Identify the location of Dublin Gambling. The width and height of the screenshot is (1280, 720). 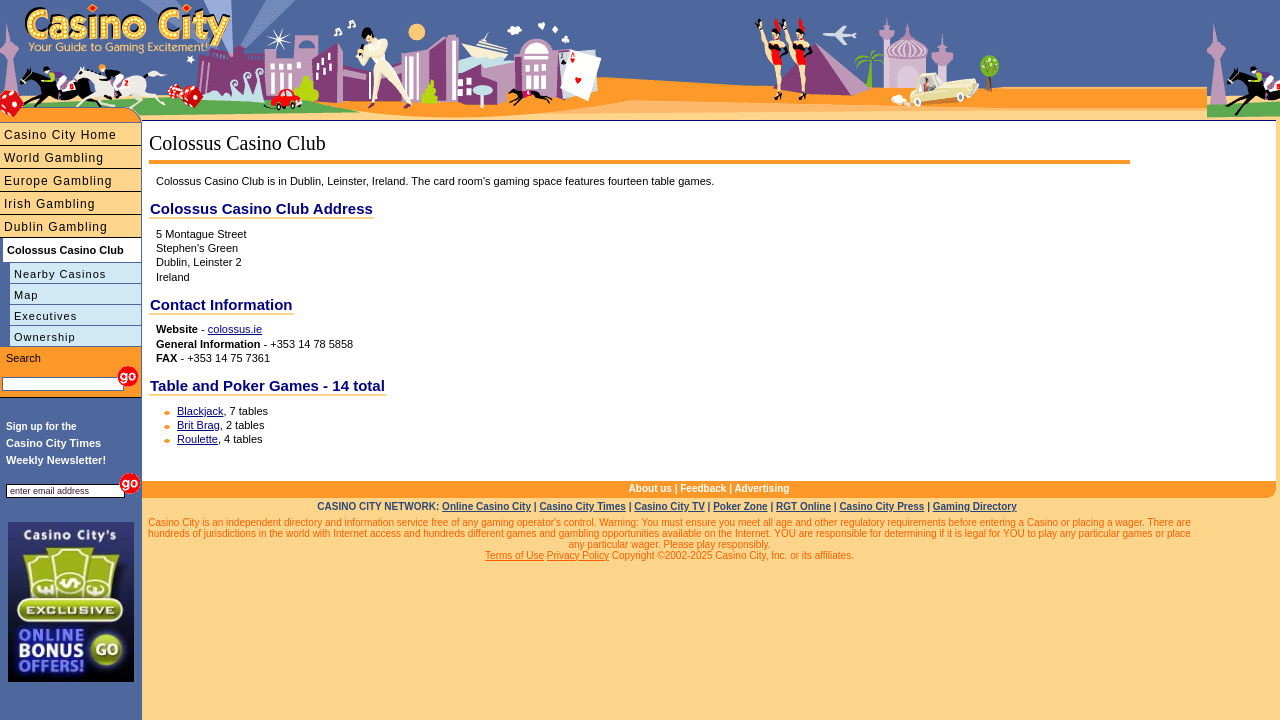
(56, 227).